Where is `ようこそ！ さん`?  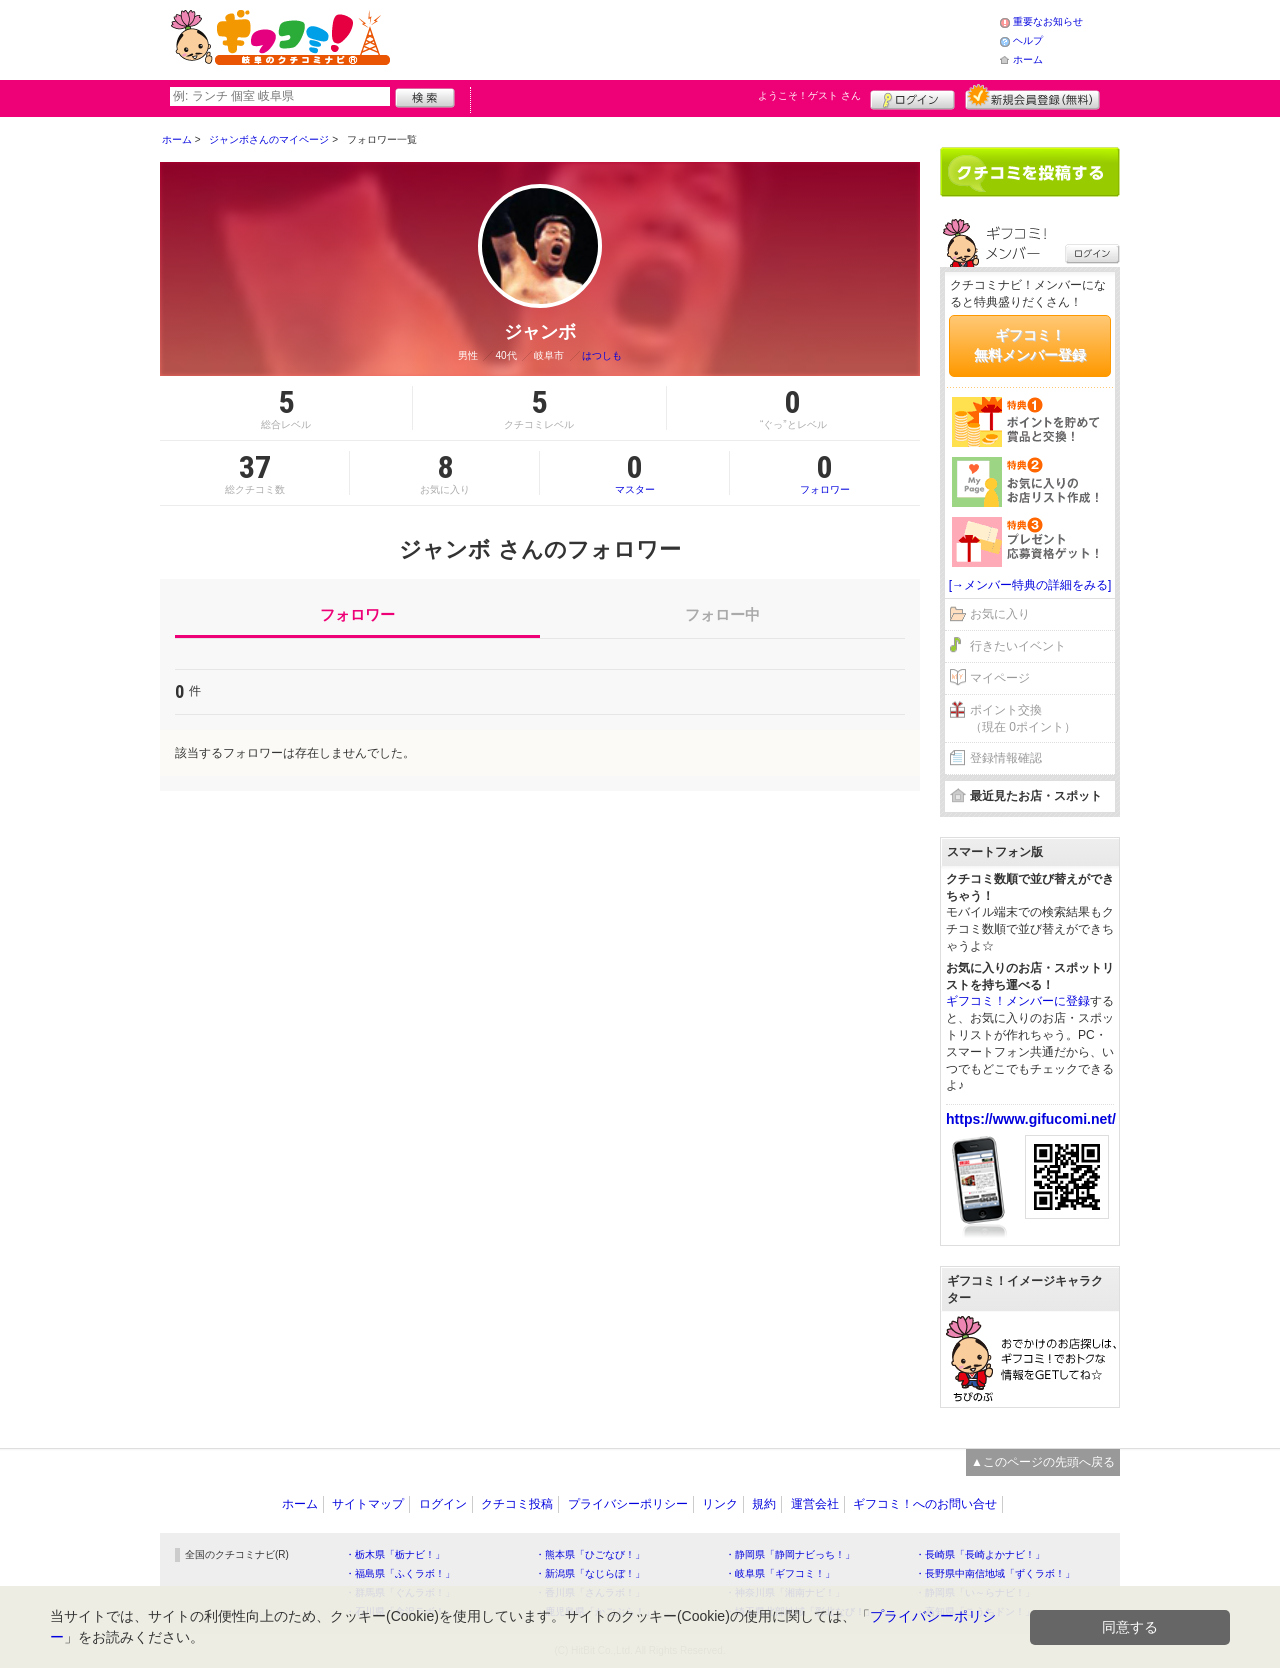 ようこそ！ さん is located at coordinates (809, 95).